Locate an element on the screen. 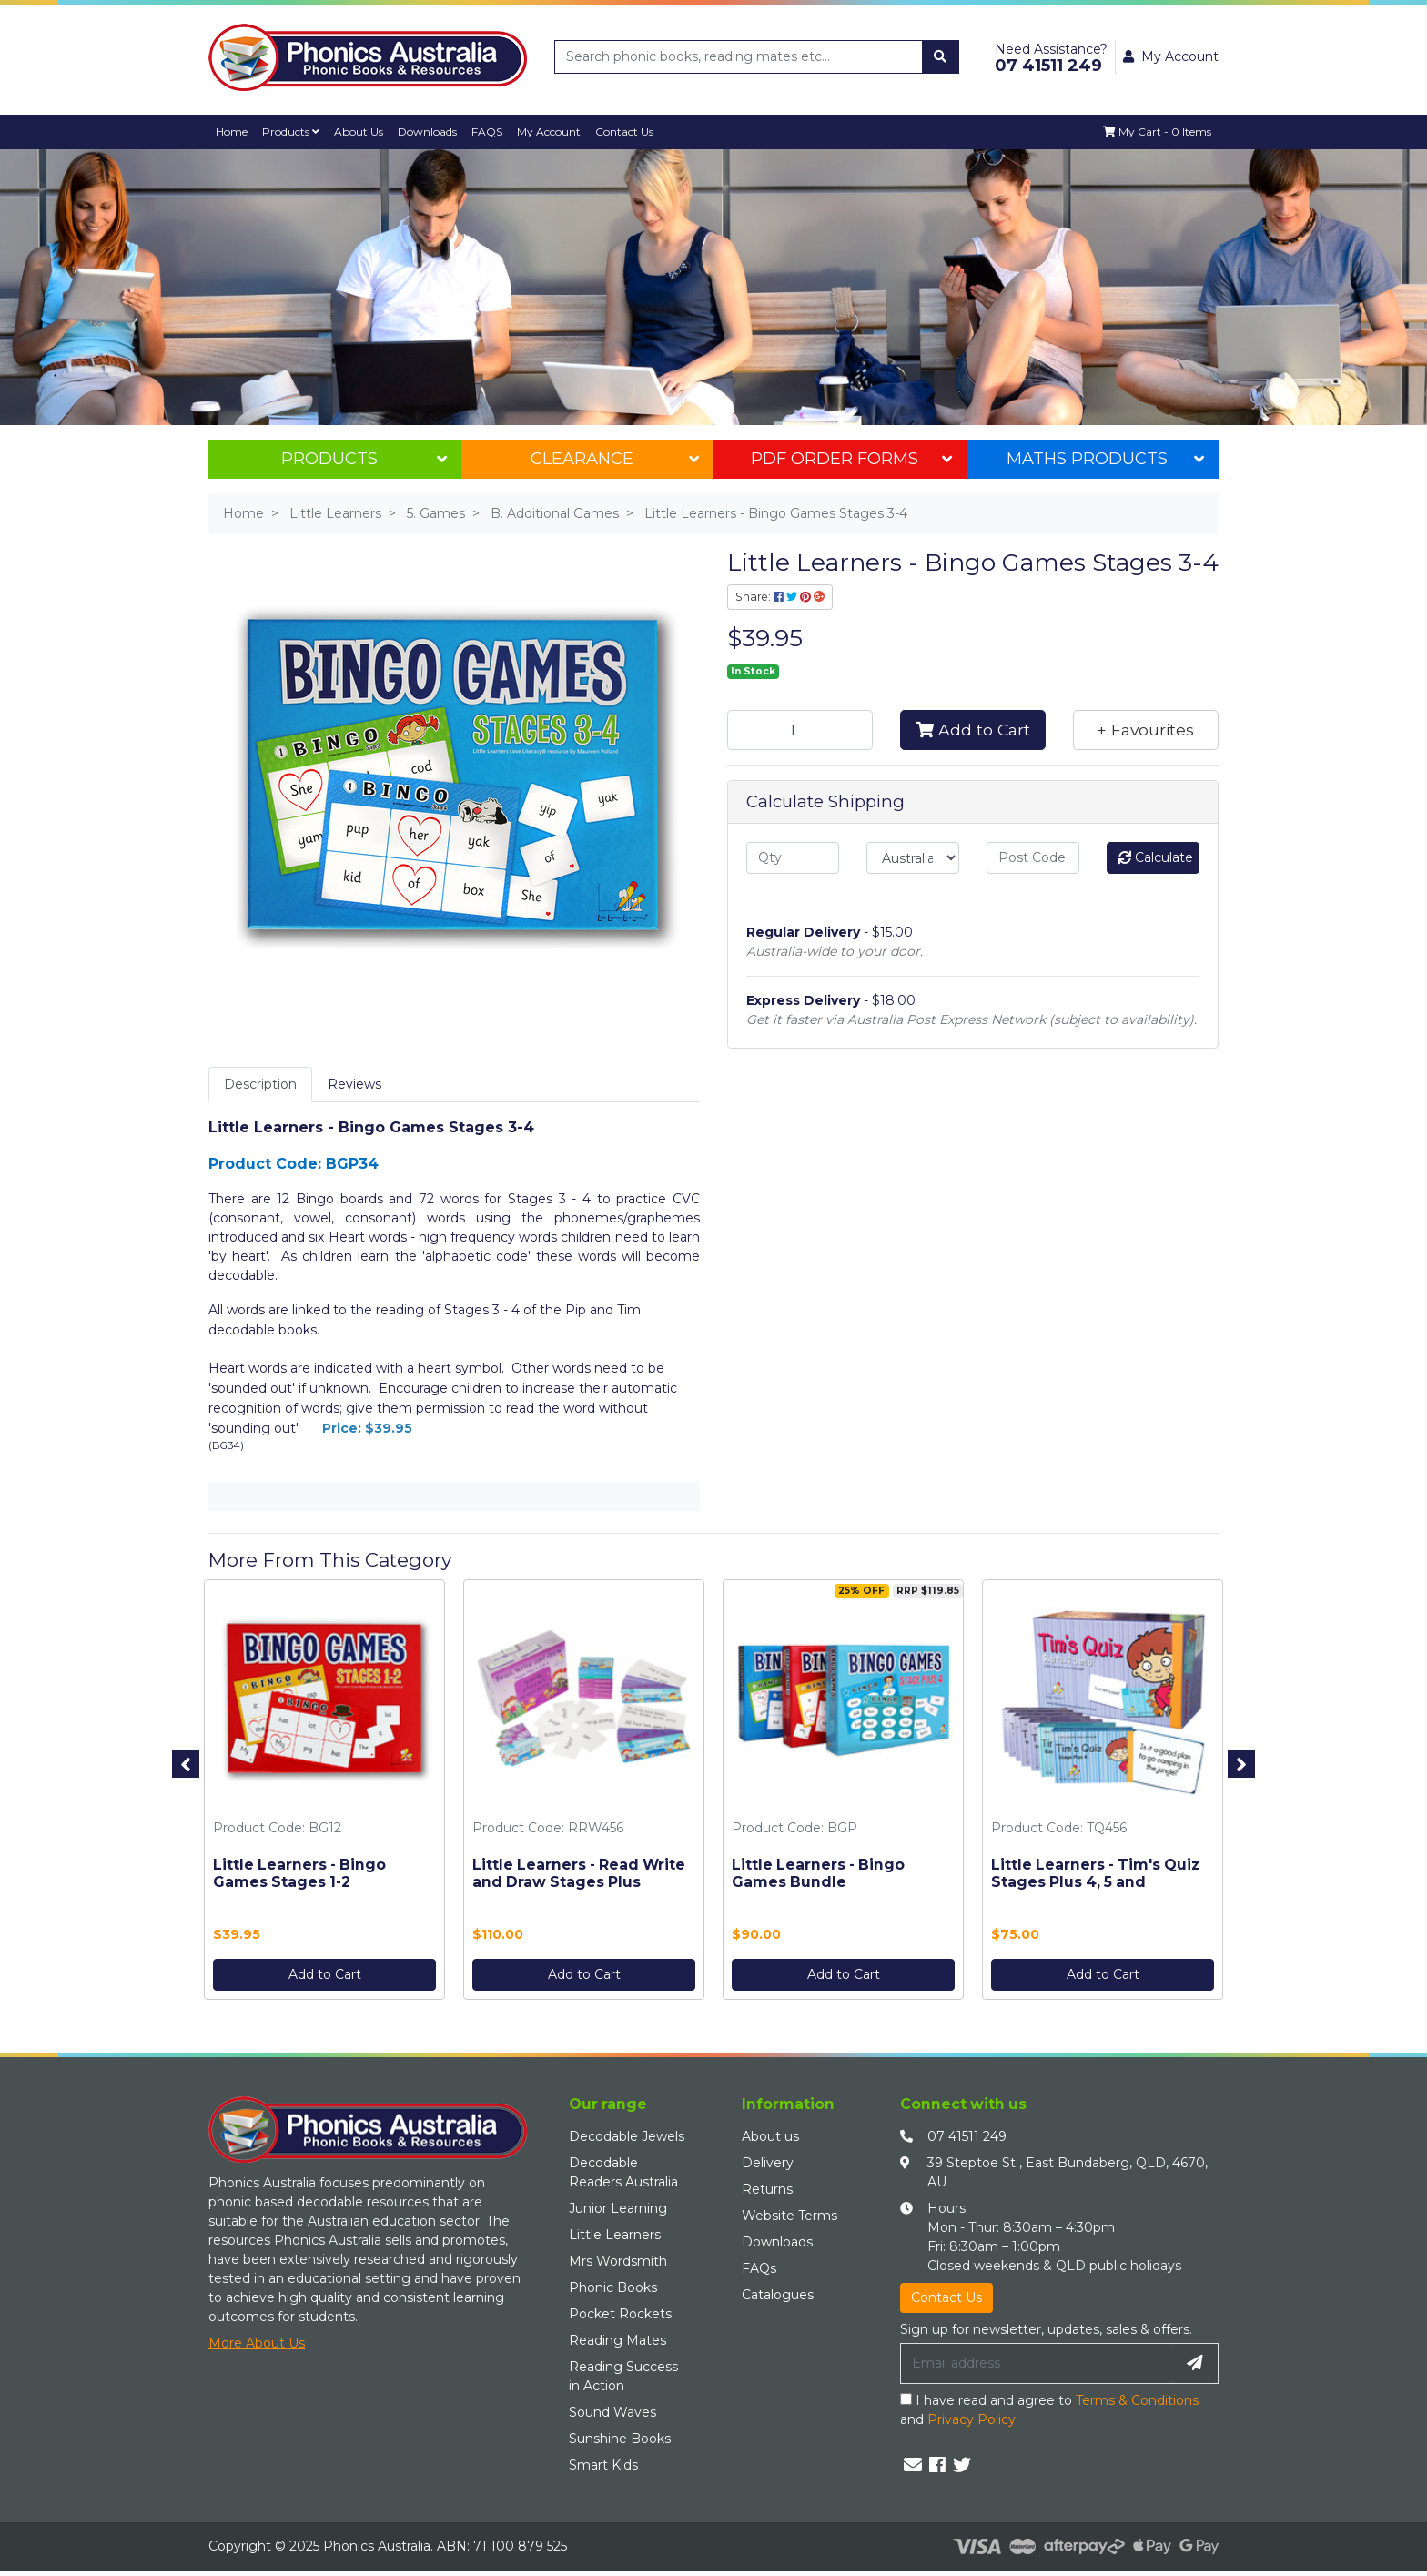  Pocket Rockets is located at coordinates (620, 2315).